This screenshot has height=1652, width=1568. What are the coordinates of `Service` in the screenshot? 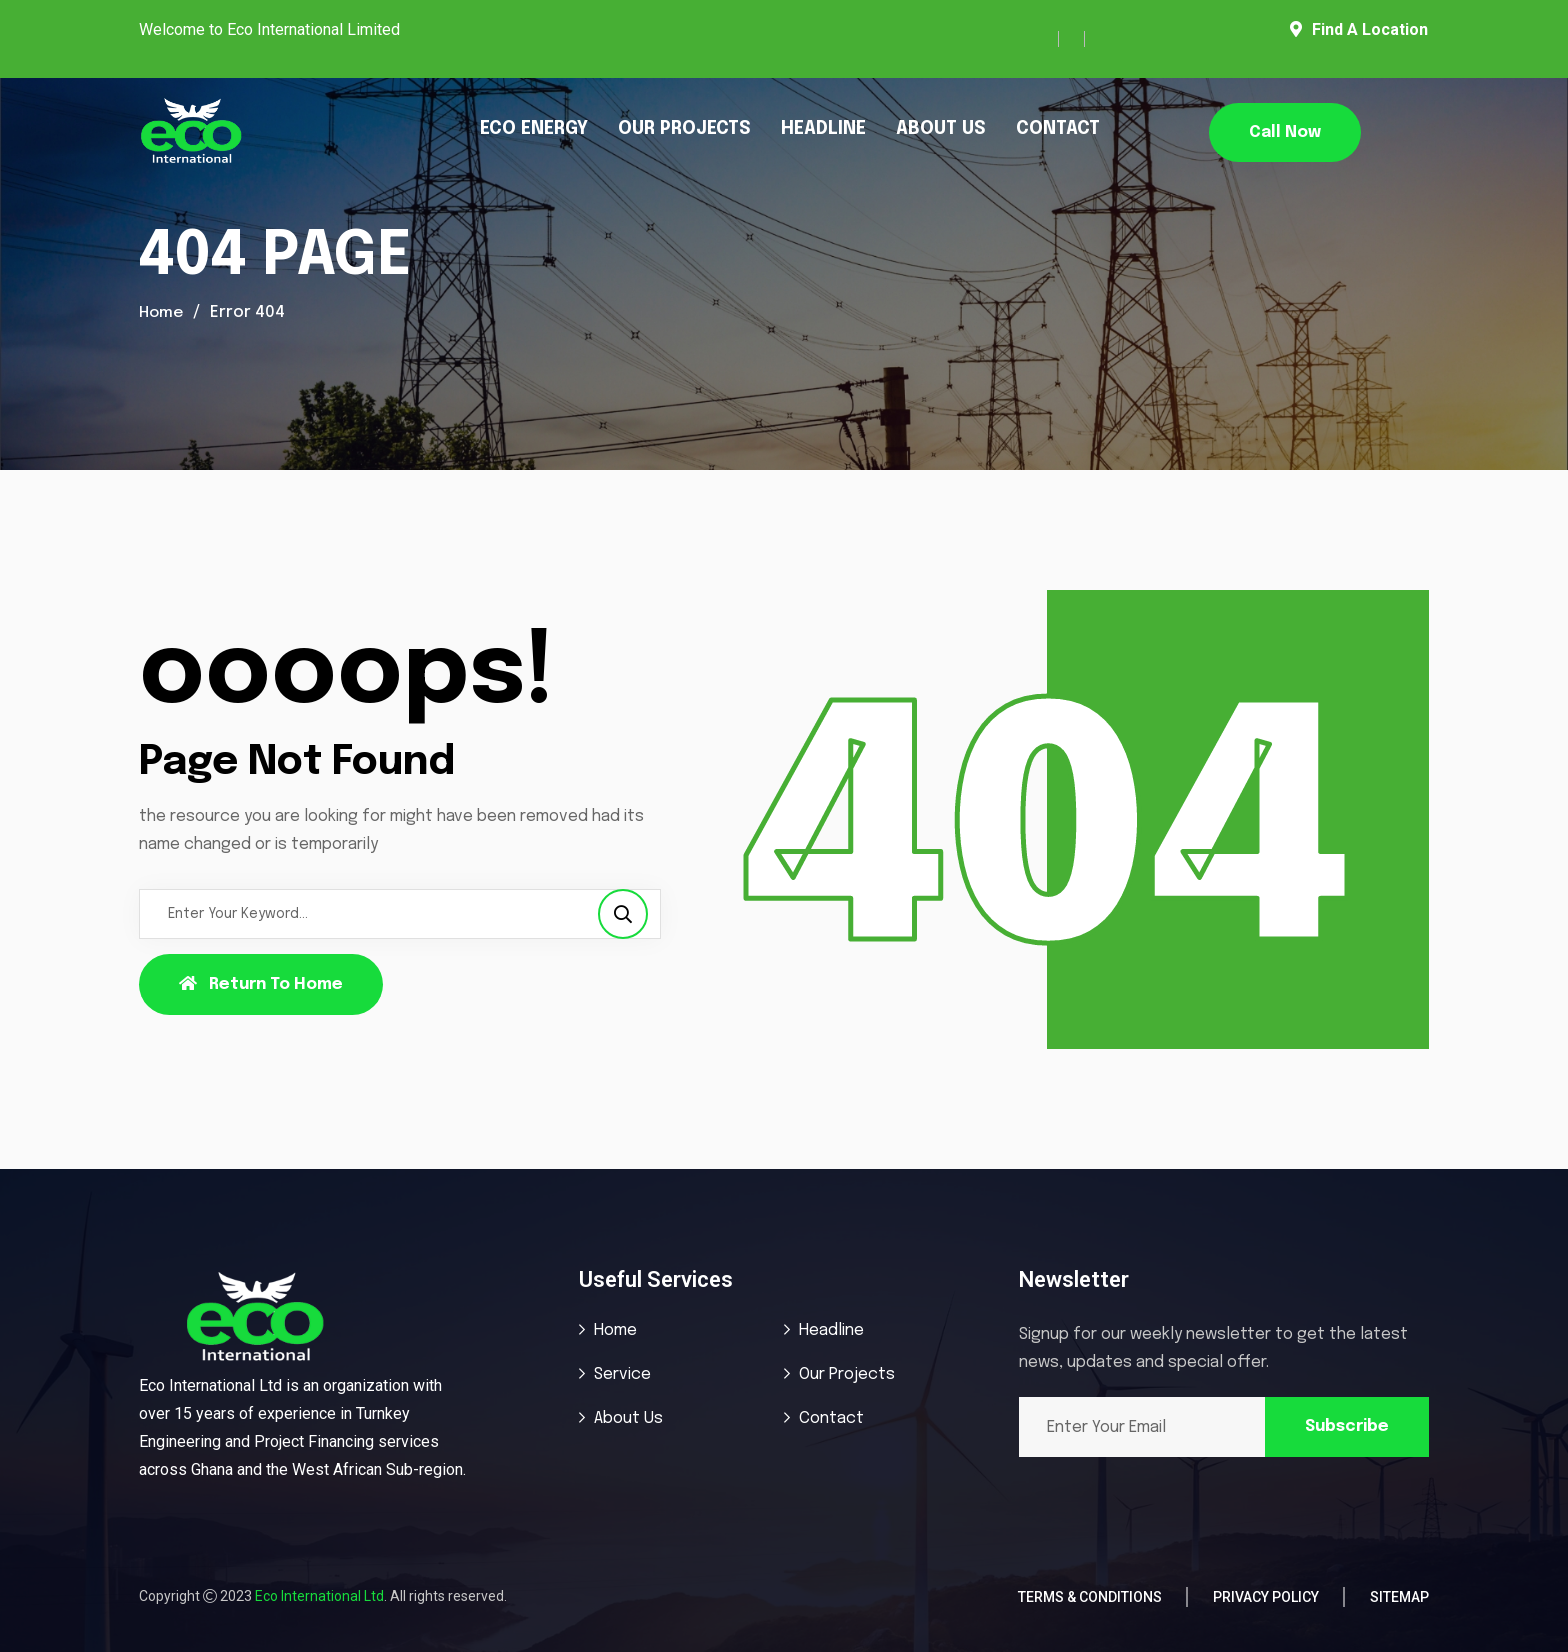 It's located at (622, 1374).